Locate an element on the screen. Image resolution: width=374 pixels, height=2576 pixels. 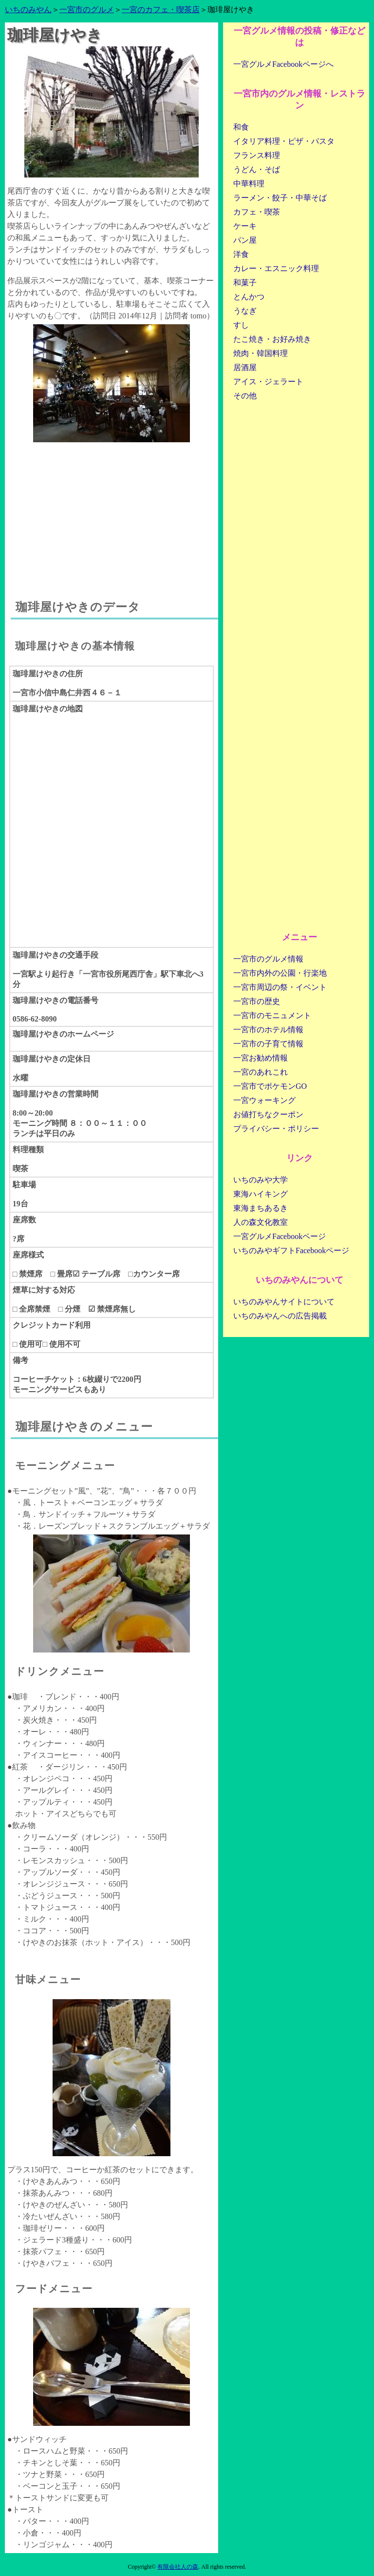
うなぎ is located at coordinates (245, 311).